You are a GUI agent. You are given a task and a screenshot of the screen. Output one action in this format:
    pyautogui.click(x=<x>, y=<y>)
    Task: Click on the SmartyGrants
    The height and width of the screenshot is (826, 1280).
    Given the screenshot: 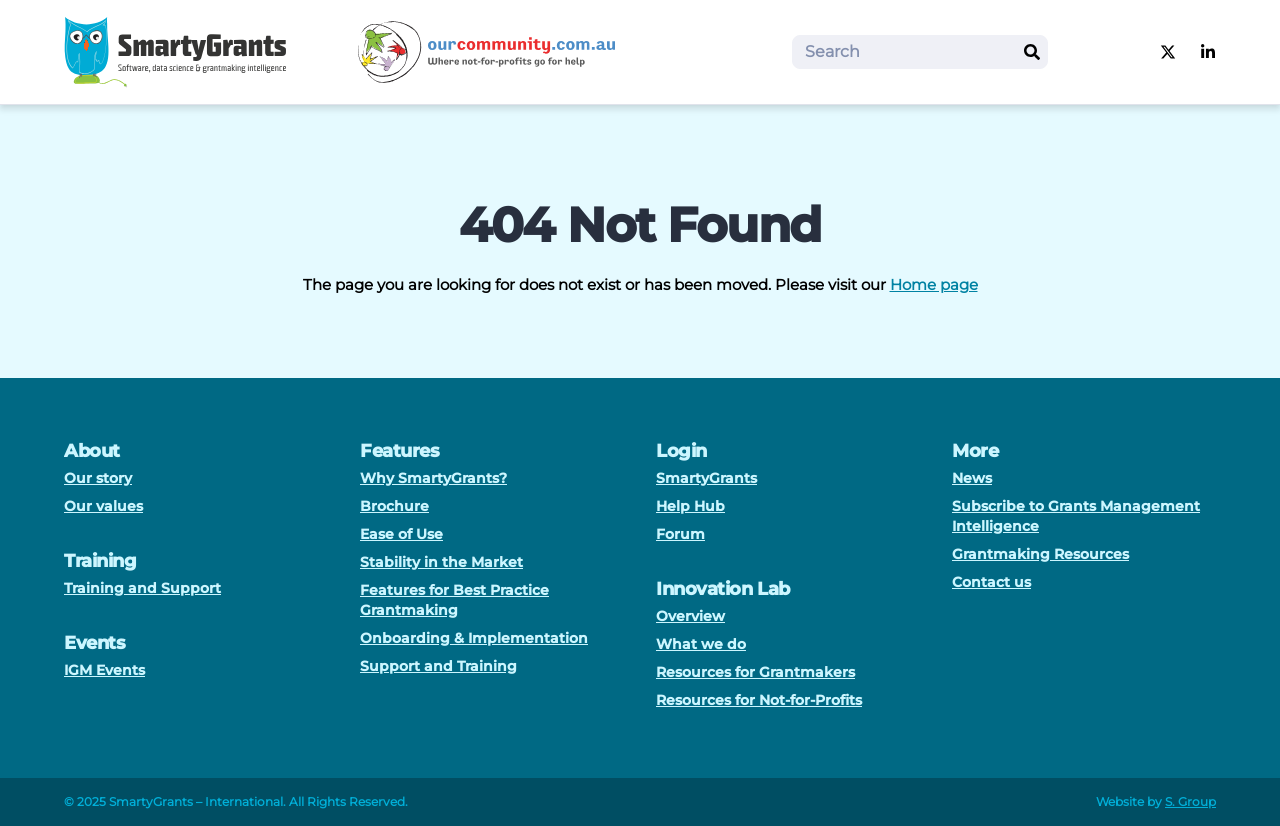 What is the action you would take?
    pyautogui.click(x=706, y=478)
    